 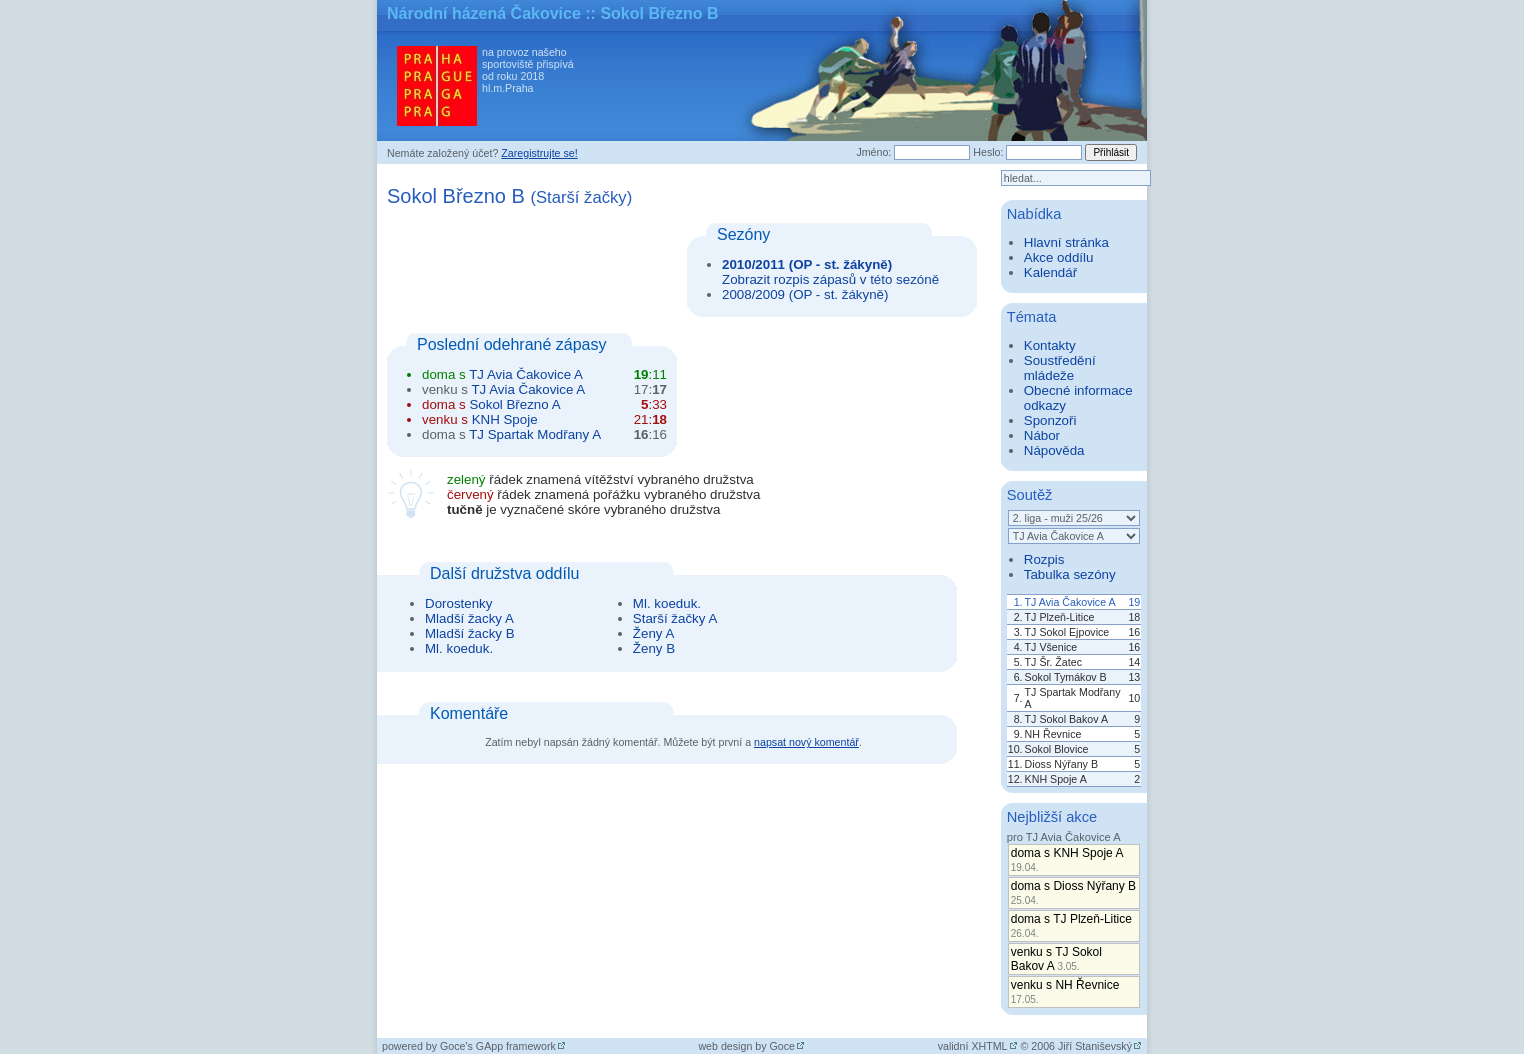 I want to click on TJ Spartak Modřany A, so click(x=535, y=434).